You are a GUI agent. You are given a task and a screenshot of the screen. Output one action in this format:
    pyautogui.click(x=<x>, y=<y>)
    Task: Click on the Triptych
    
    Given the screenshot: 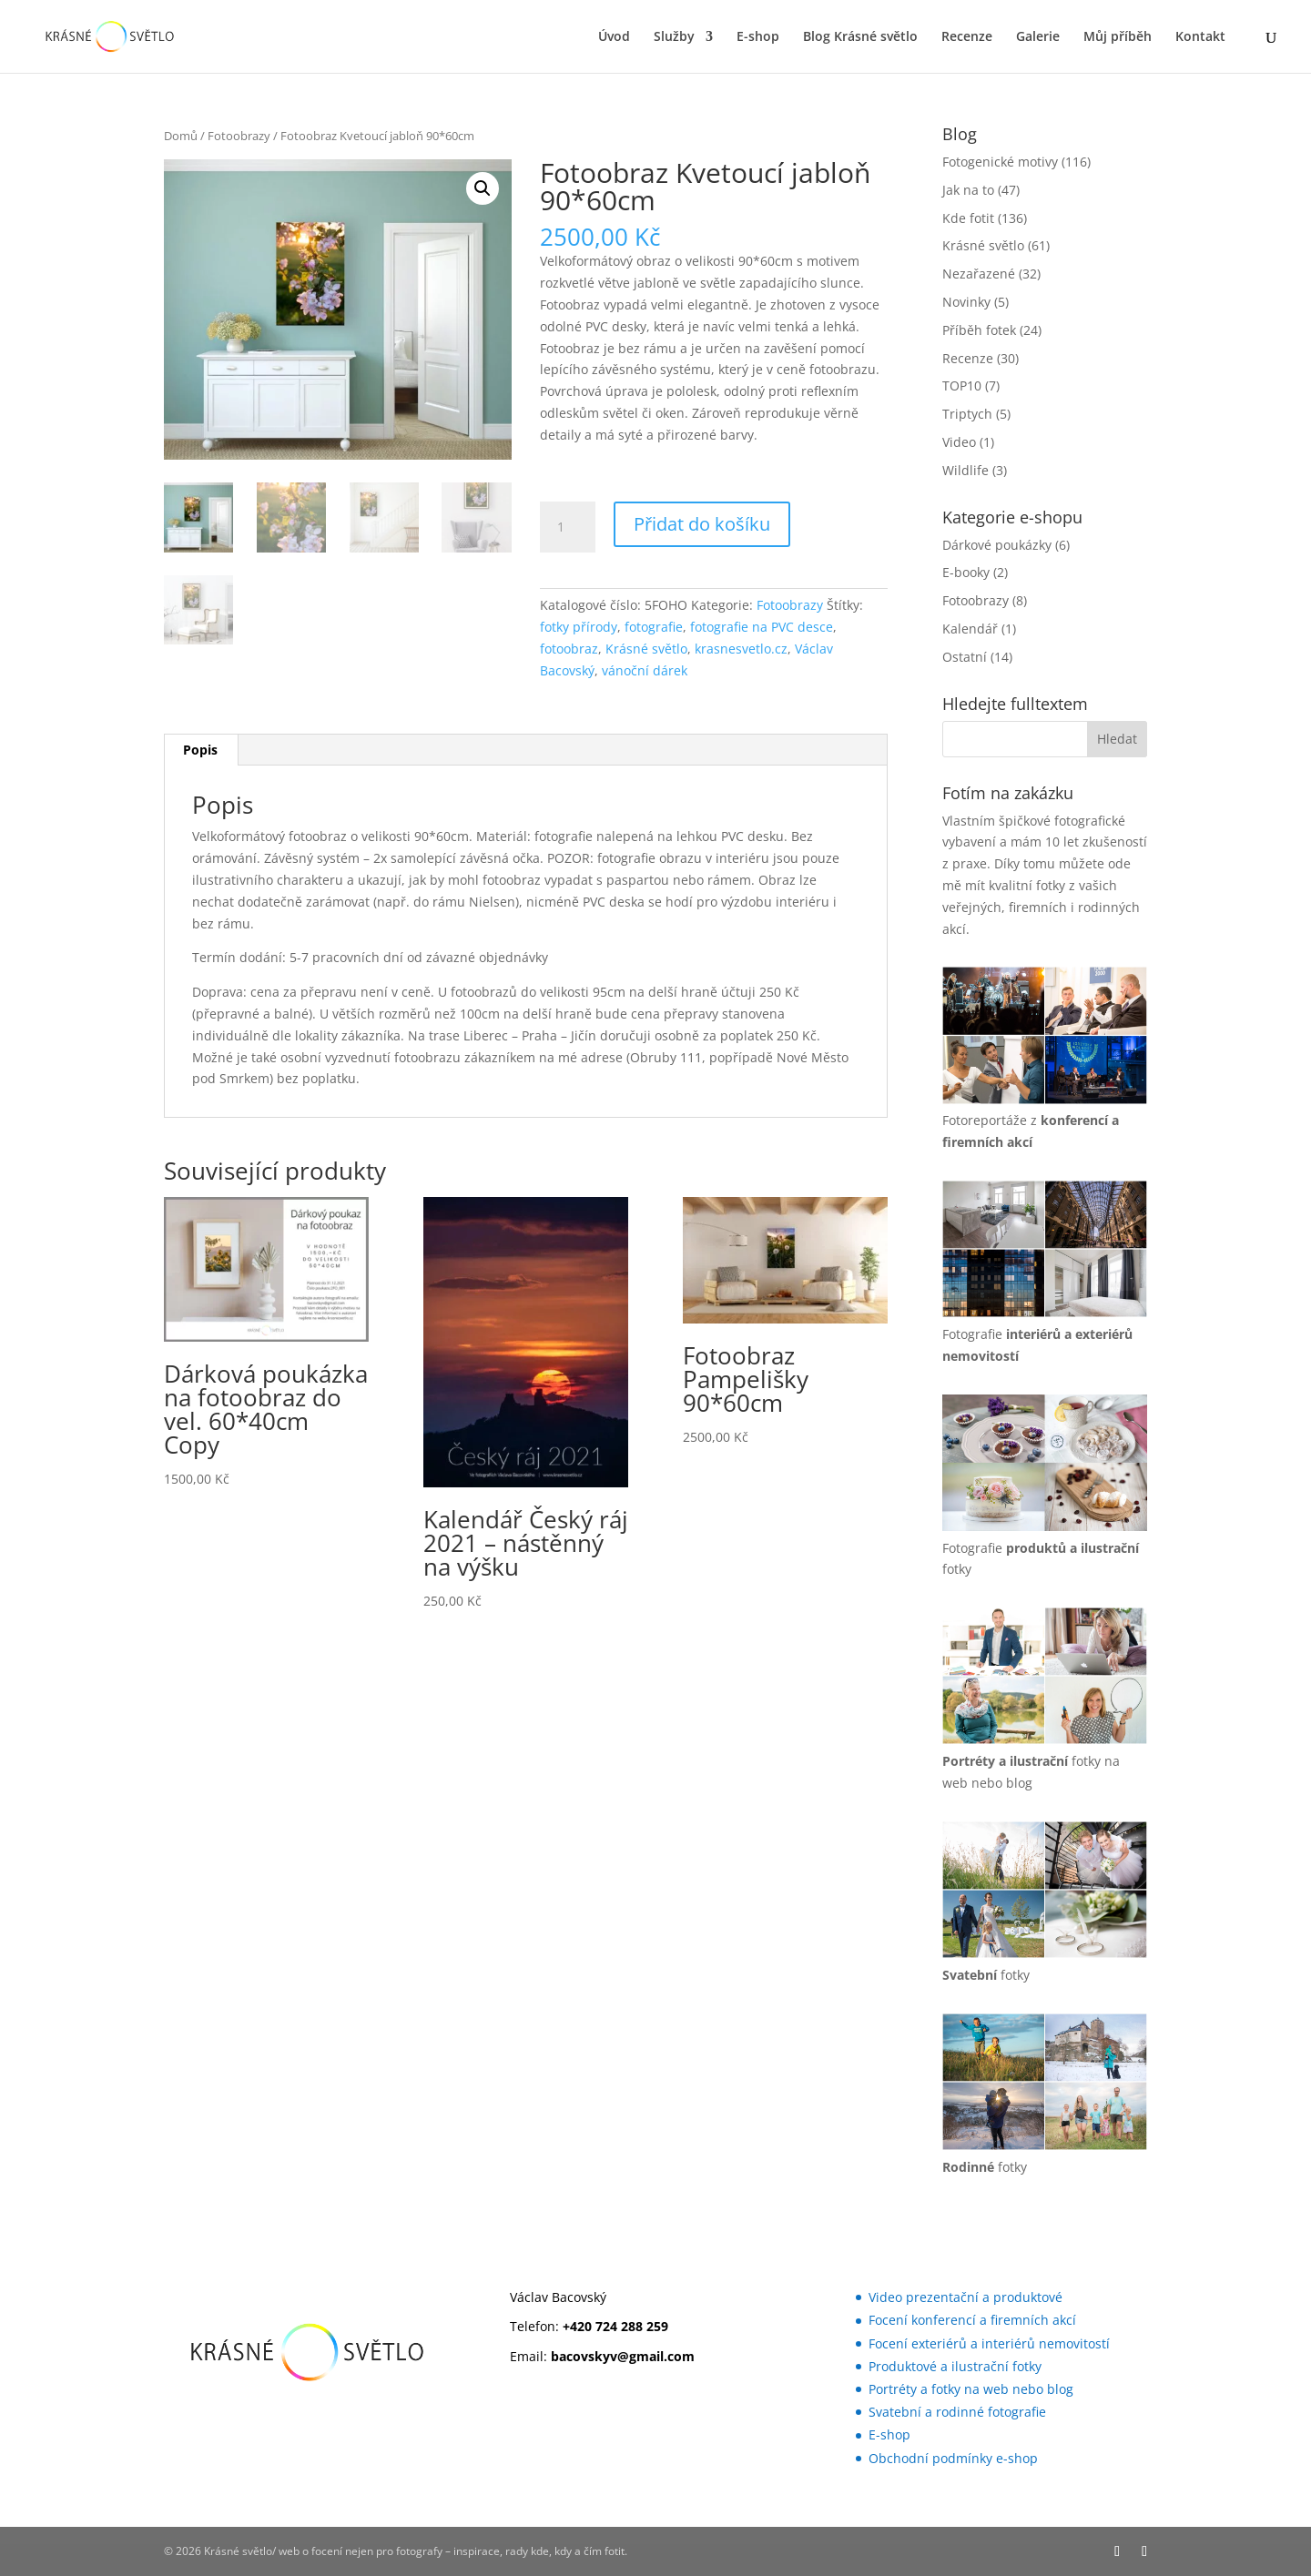 What is the action you would take?
    pyautogui.click(x=967, y=413)
    